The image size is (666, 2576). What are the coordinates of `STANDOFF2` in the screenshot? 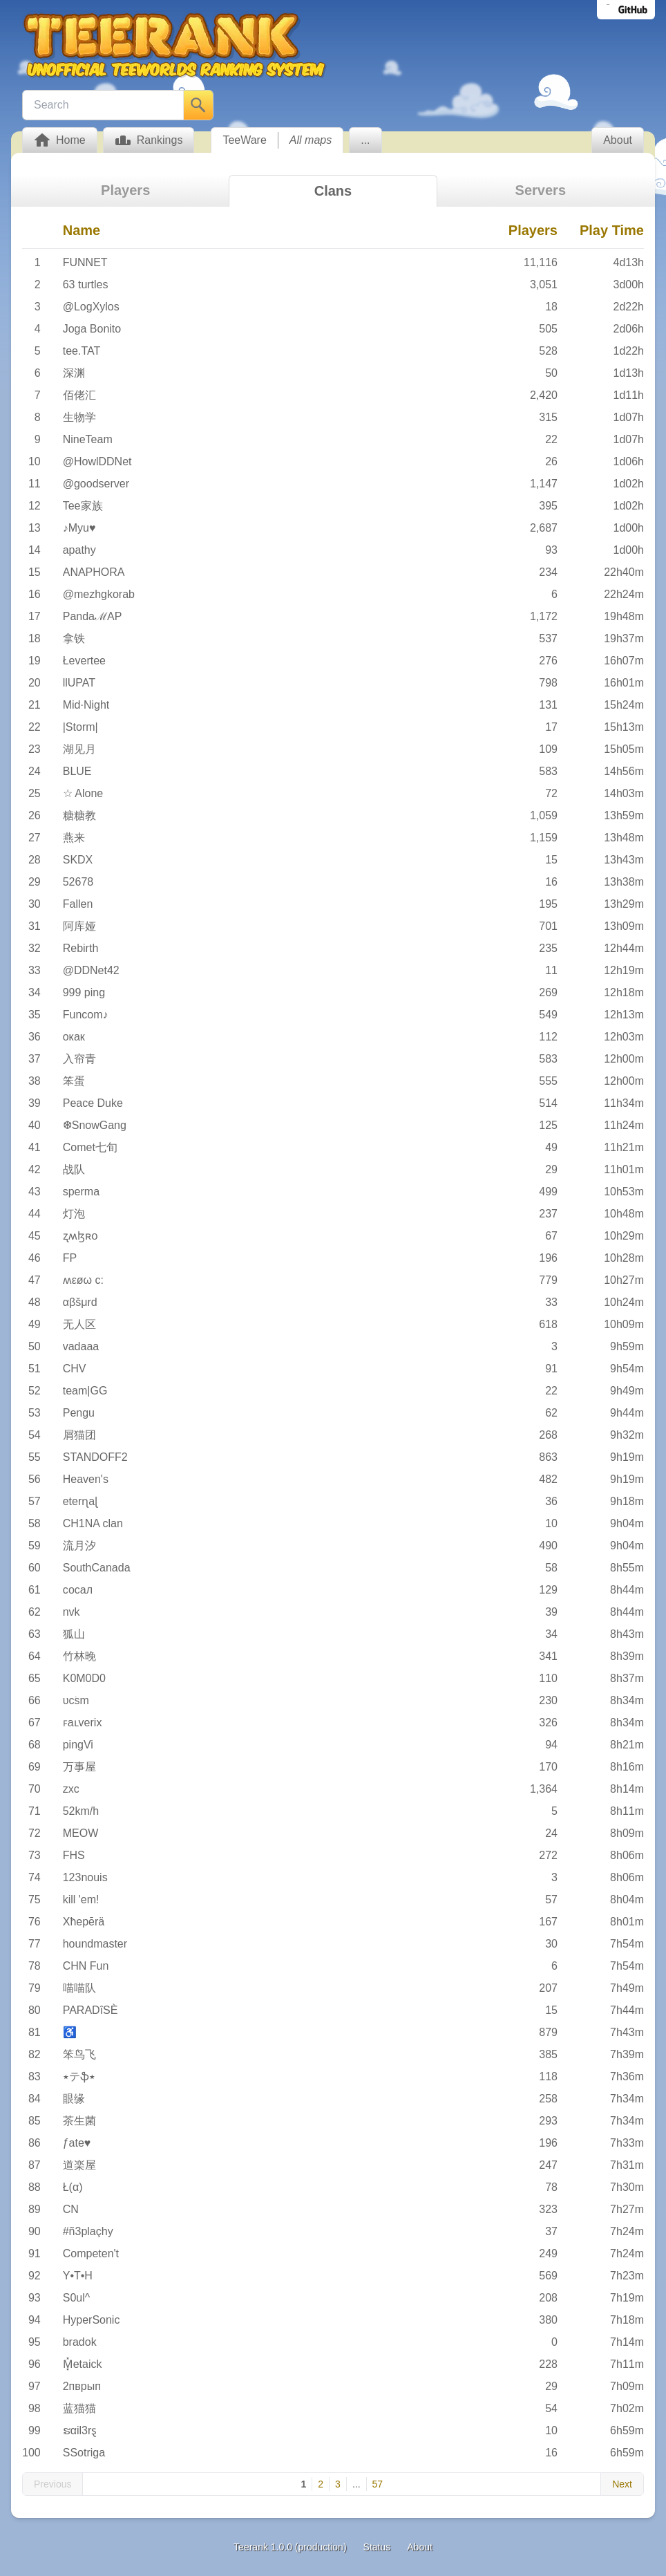 It's located at (95, 1457).